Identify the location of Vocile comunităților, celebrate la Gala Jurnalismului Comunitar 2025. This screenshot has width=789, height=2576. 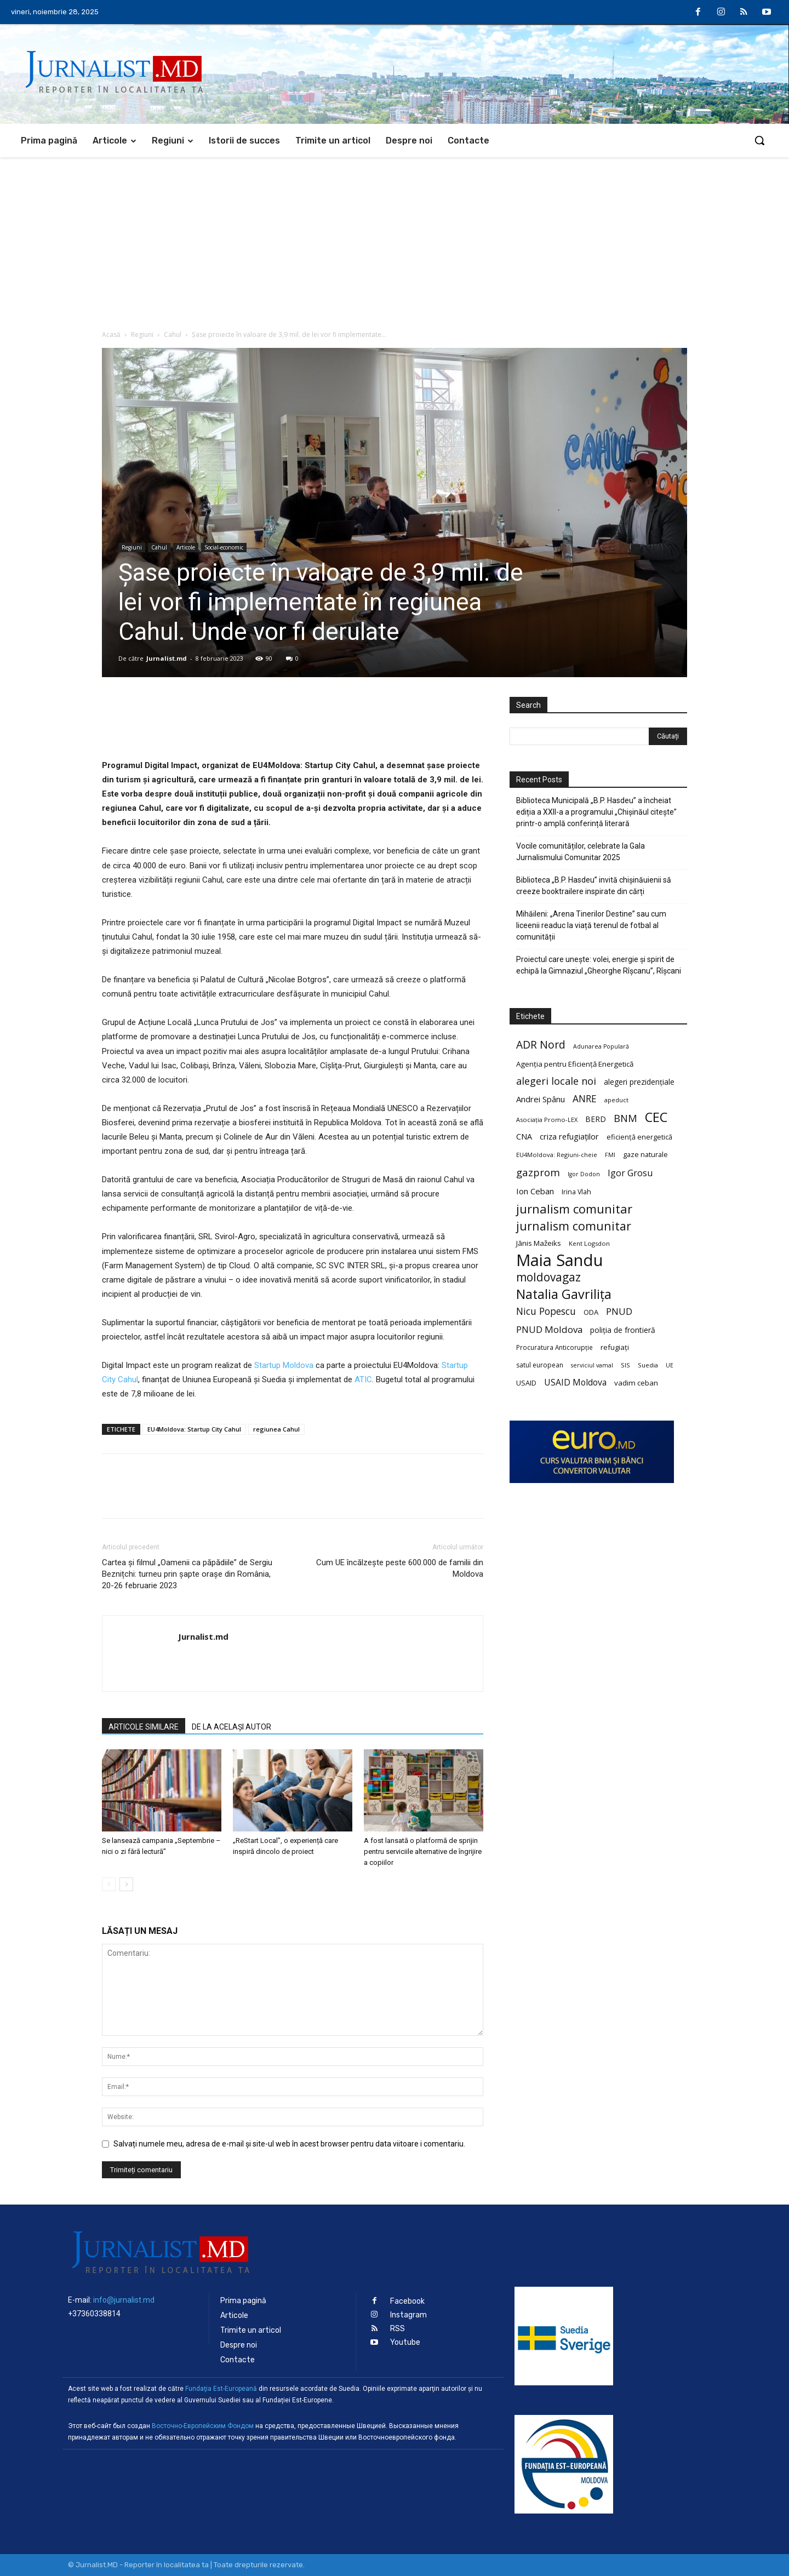
(580, 852).